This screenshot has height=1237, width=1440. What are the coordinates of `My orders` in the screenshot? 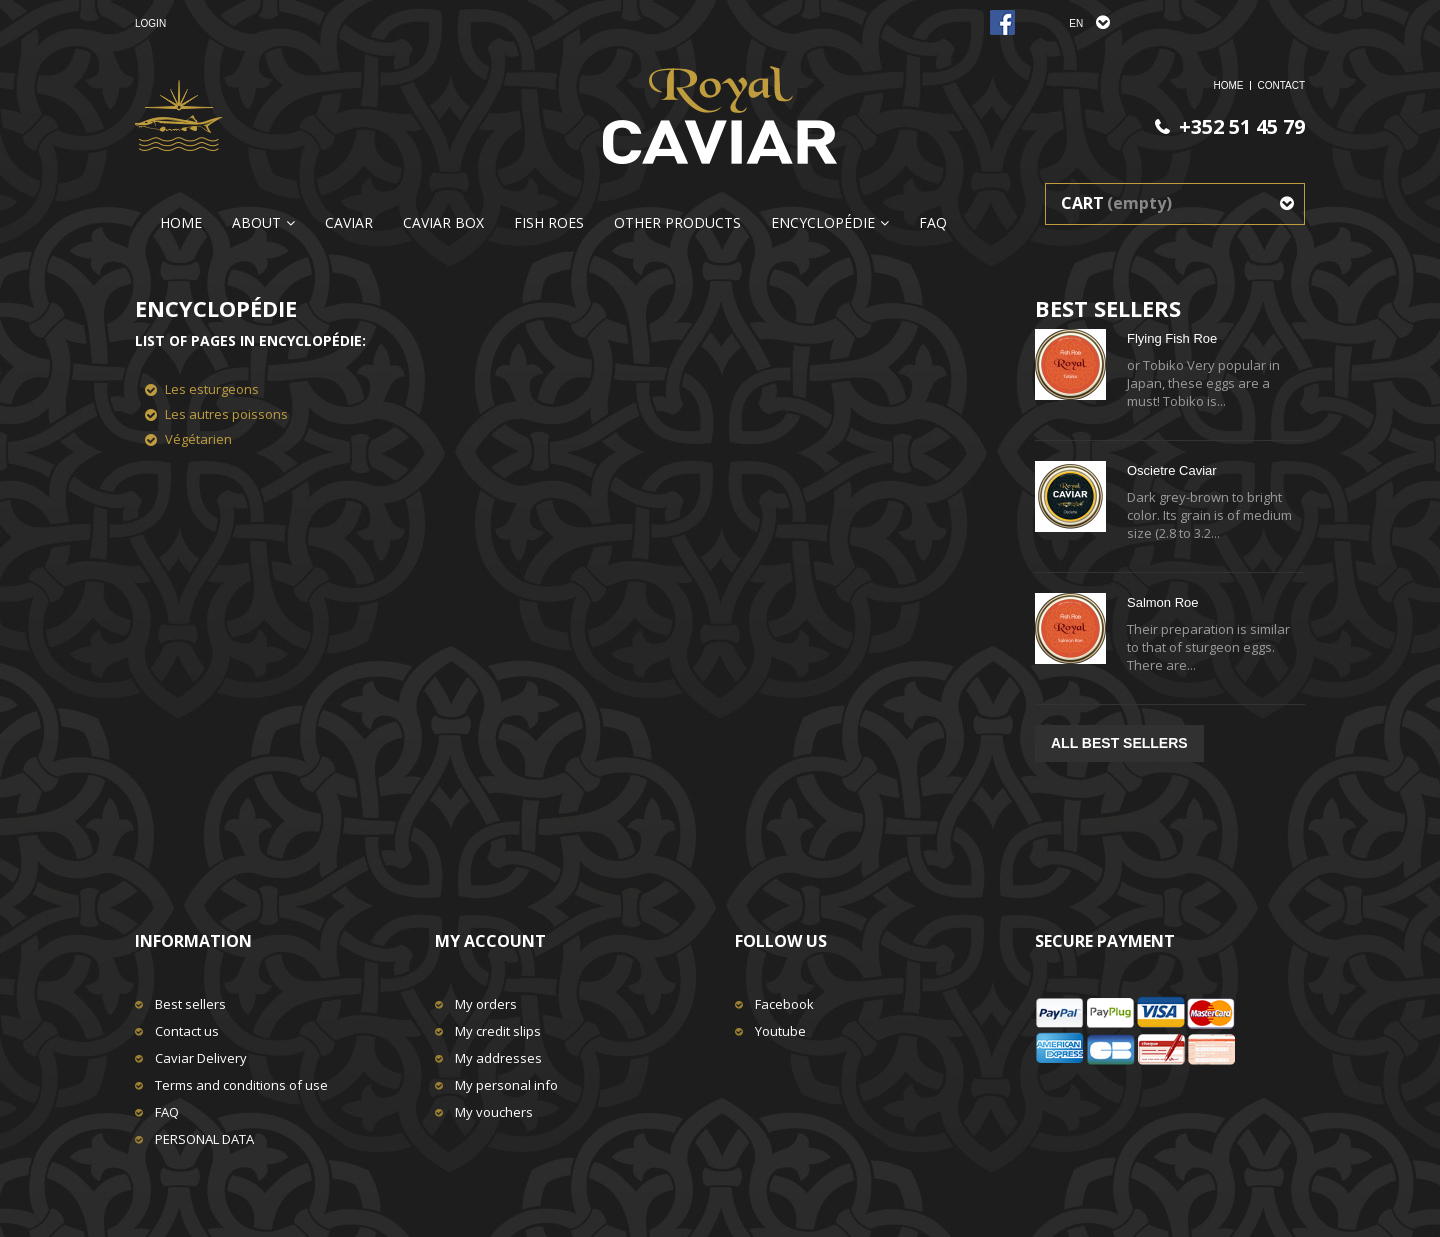 It's located at (486, 1004).